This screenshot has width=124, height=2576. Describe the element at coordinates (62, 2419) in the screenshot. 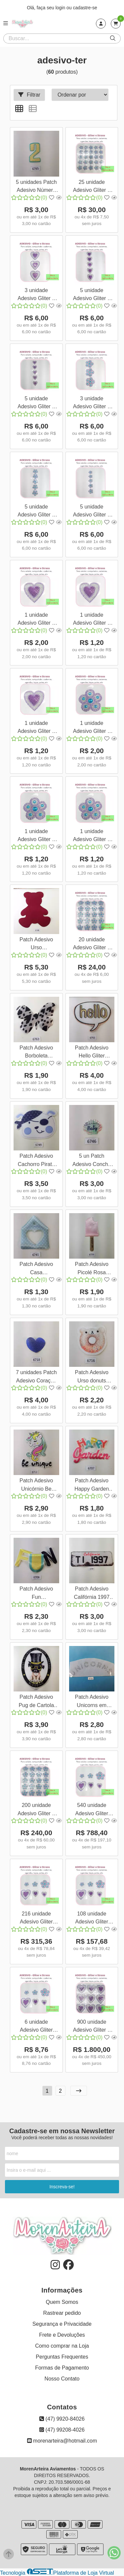

I see `(47) 9920-84026` at that location.